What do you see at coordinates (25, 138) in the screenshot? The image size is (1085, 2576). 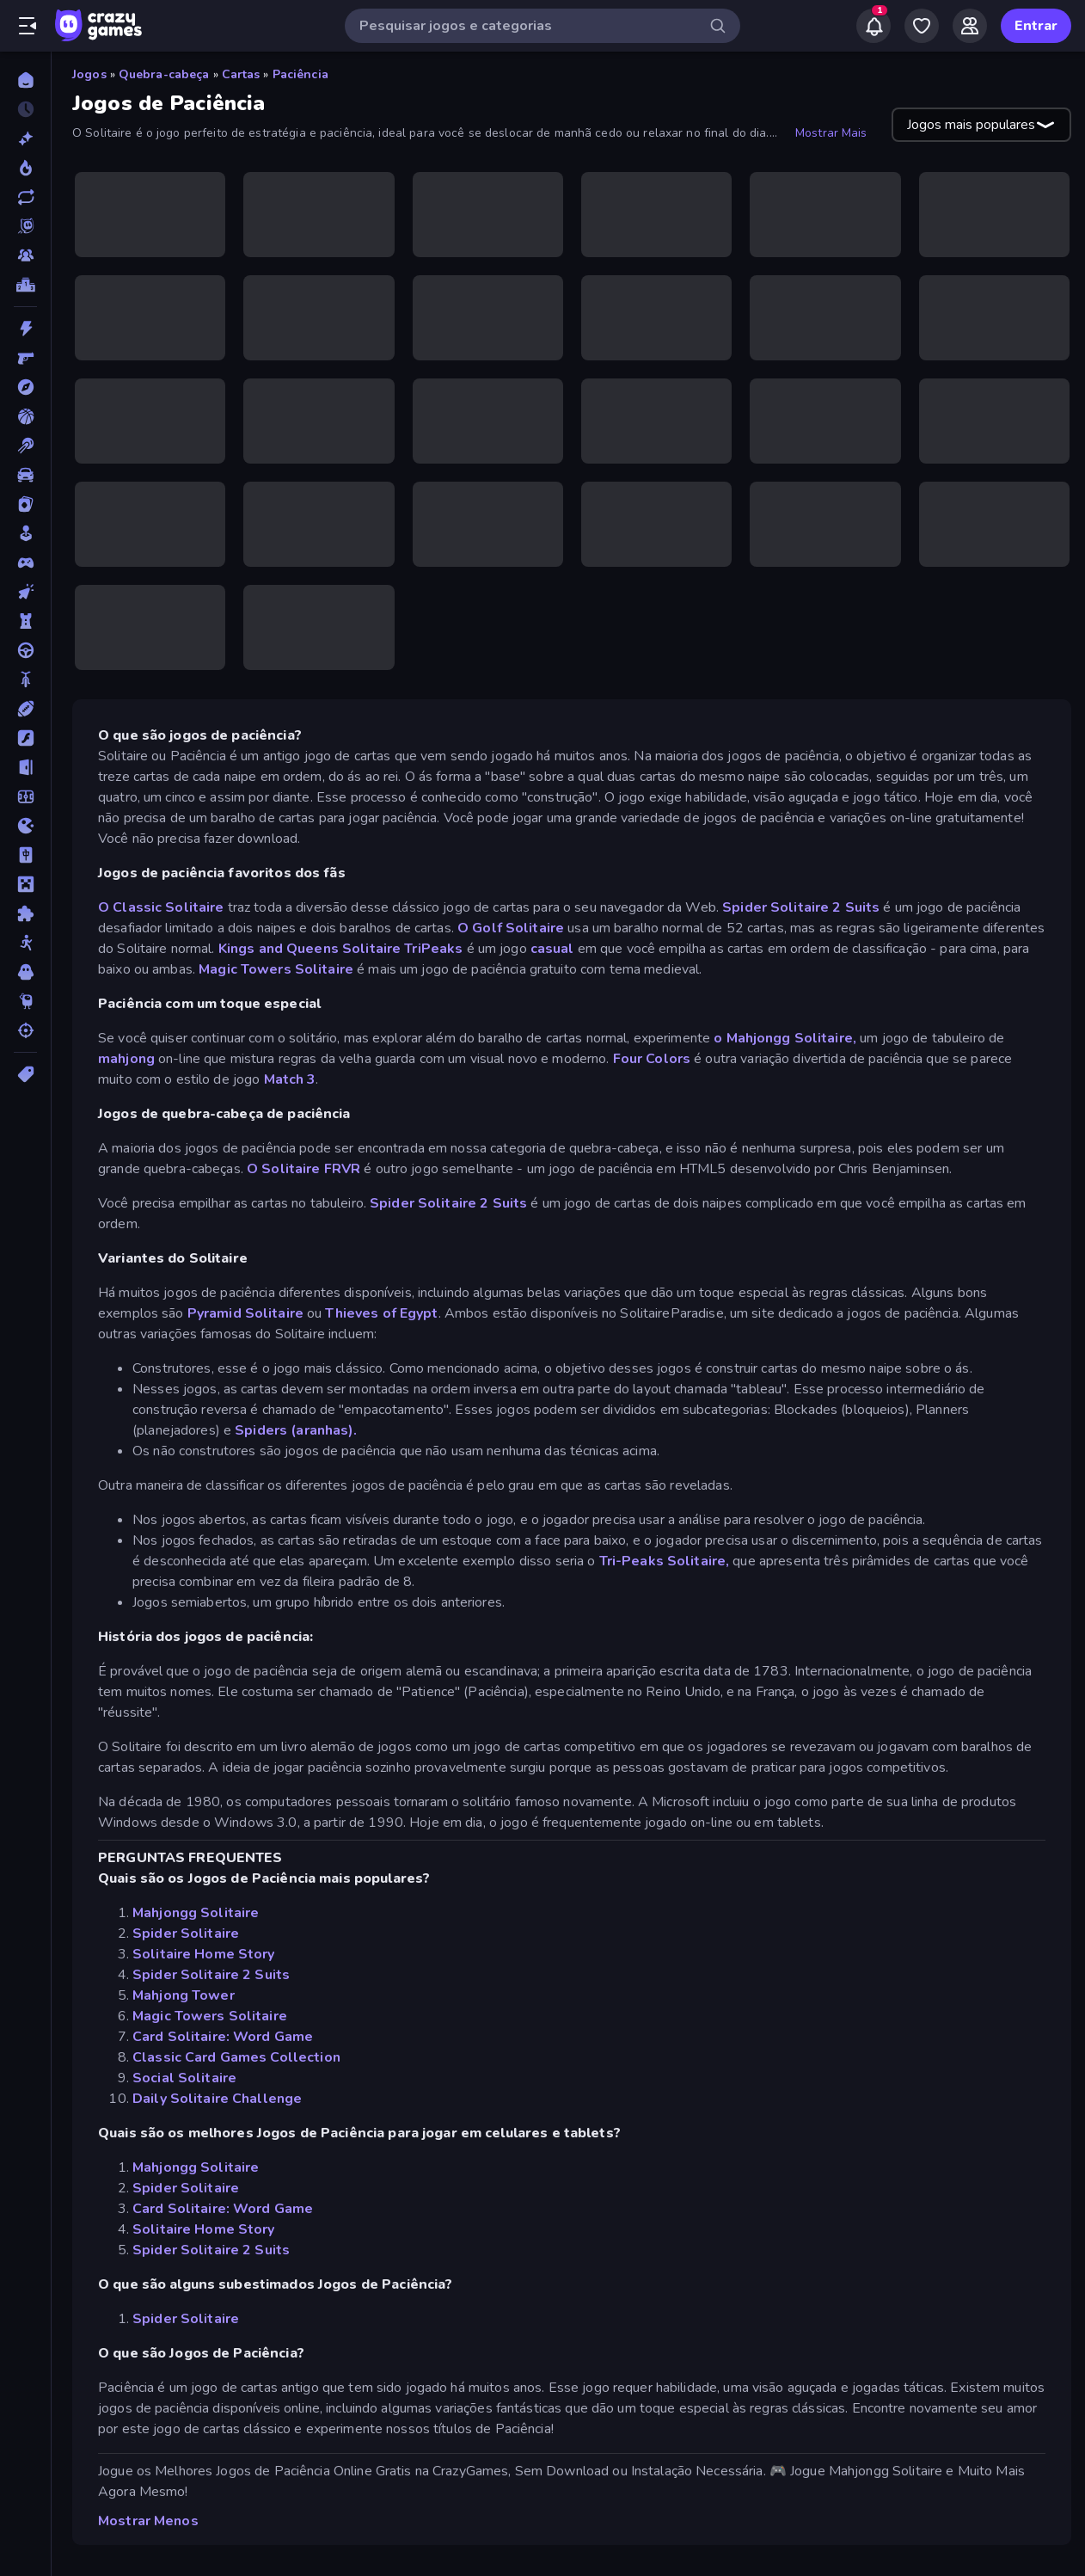 I see `[Novo]` at bounding box center [25, 138].